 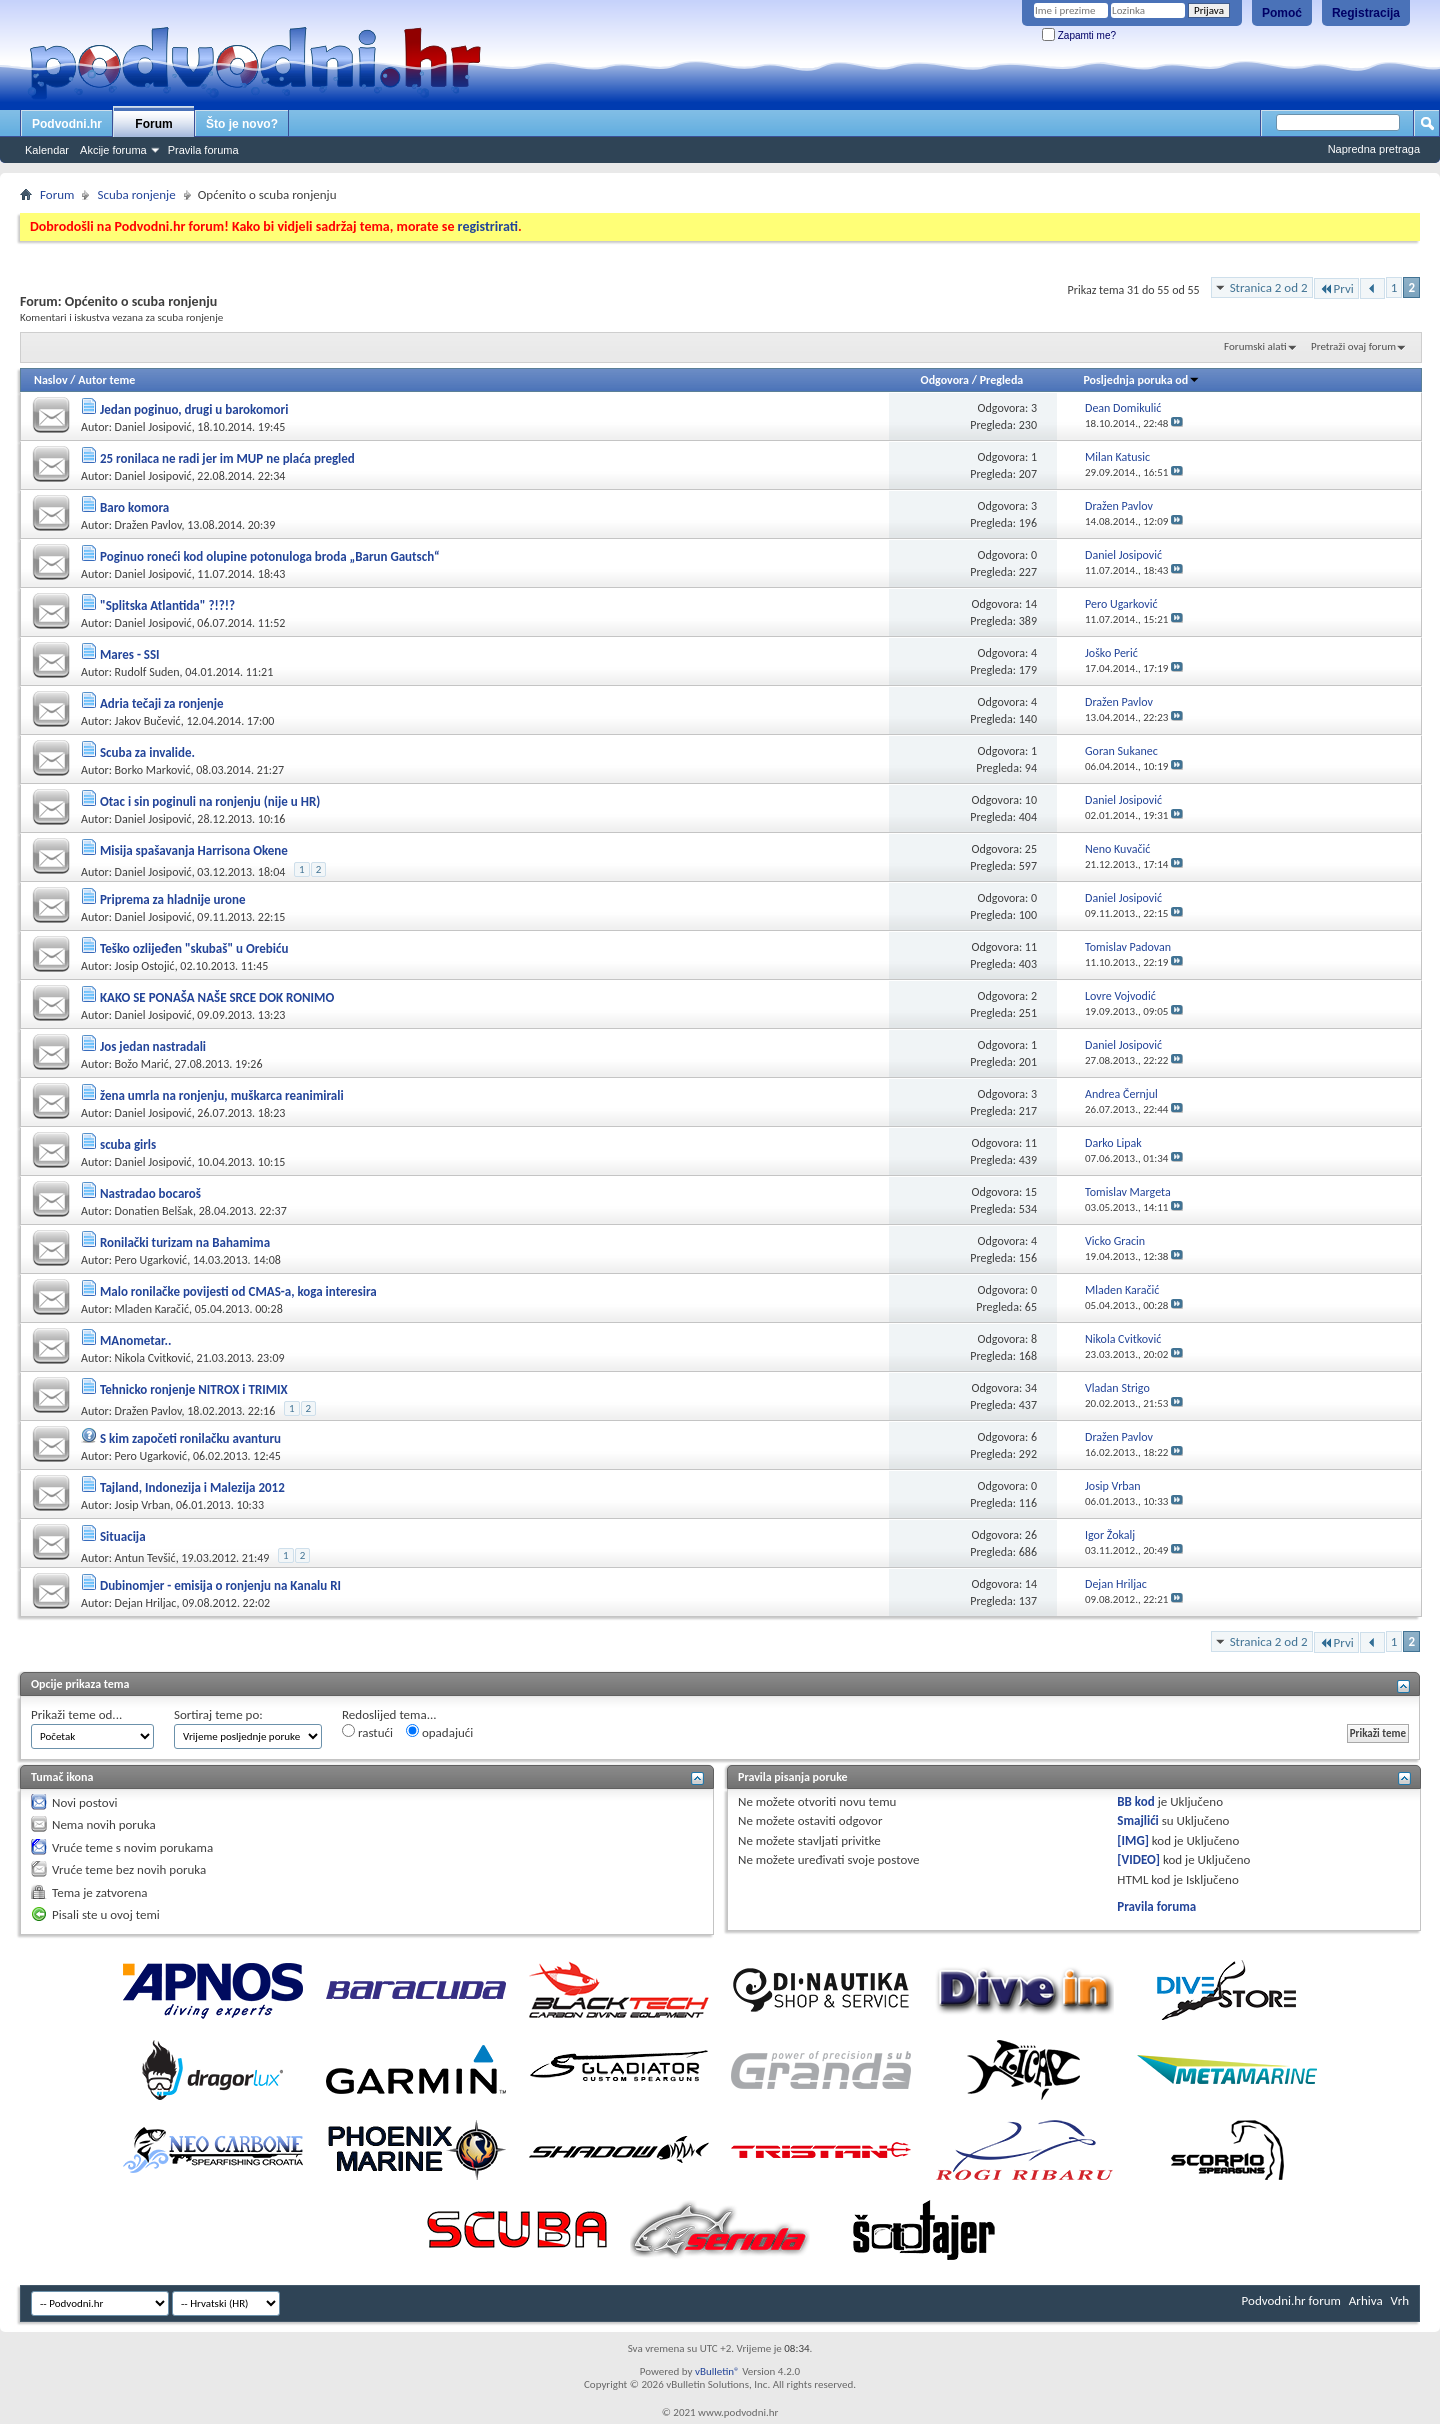 What do you see at coordinates (194, 850) in the screenshot?
I see `Misija spašavanja Harrisona Okene` at bounding box center [194, 850].